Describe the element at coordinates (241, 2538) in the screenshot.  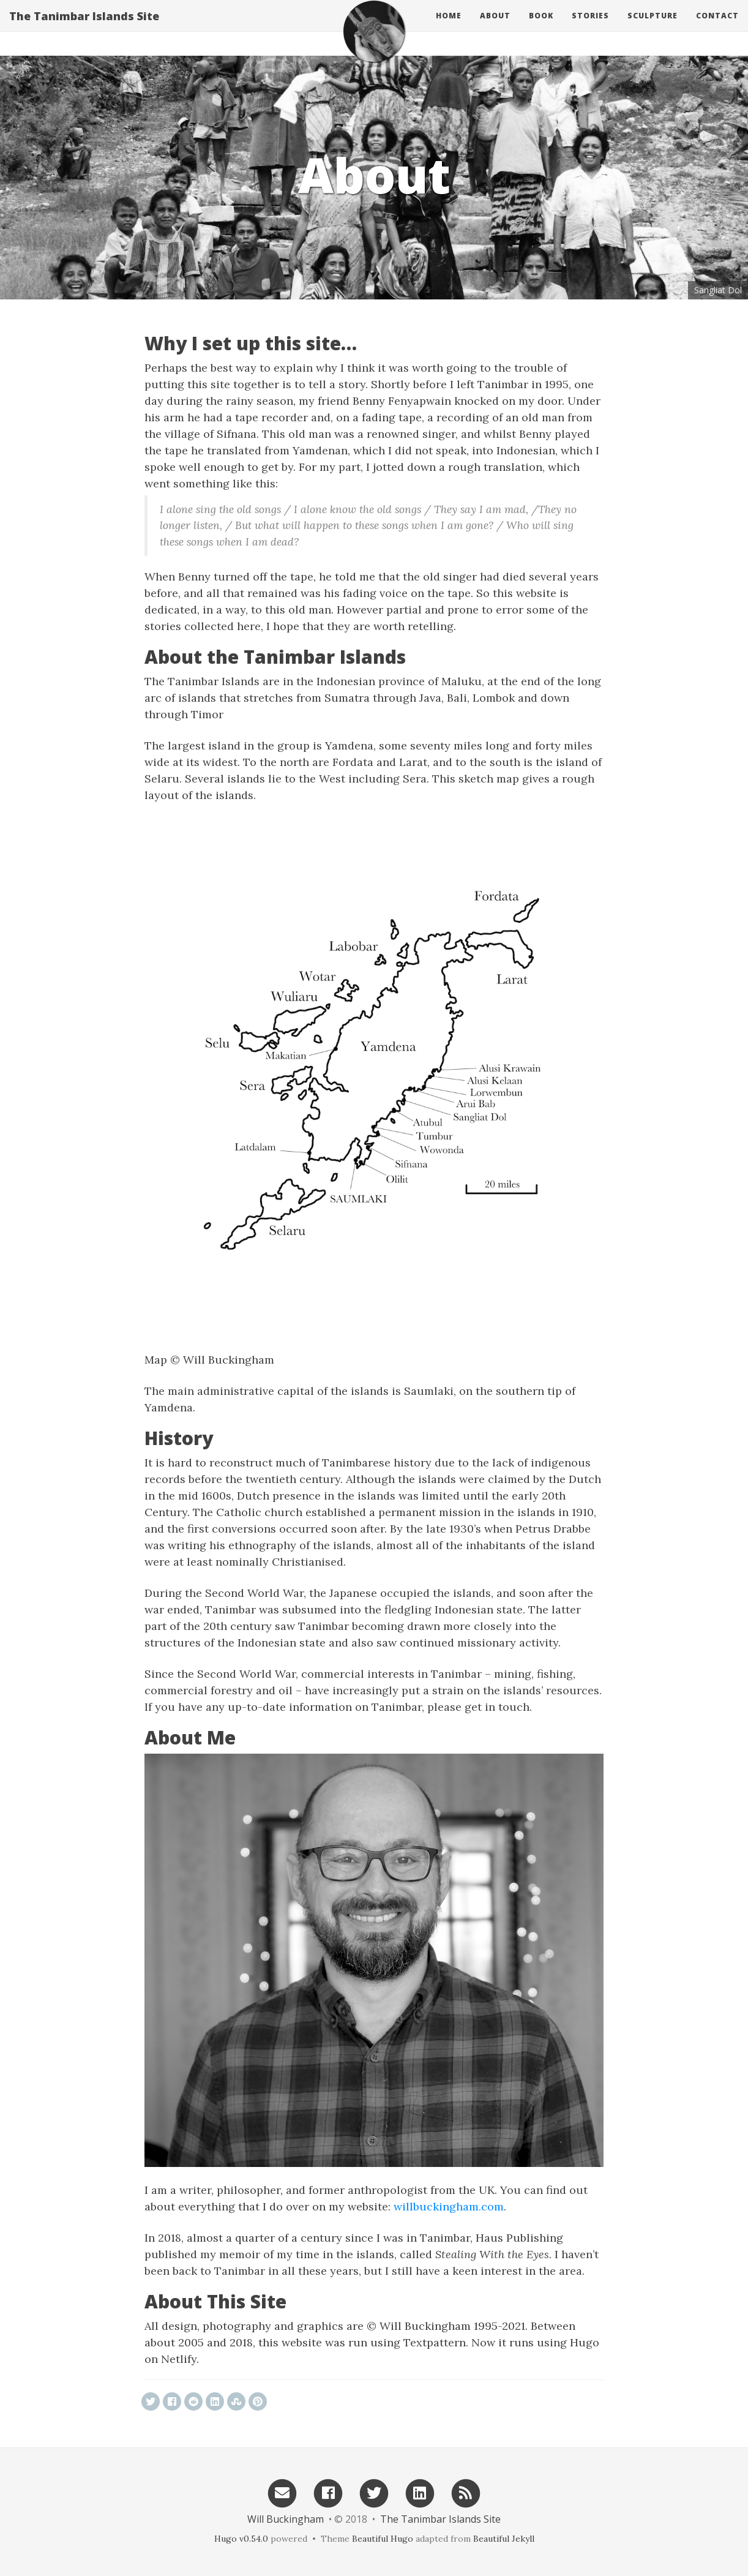
I see `Hugo v0.54.0` at that location.